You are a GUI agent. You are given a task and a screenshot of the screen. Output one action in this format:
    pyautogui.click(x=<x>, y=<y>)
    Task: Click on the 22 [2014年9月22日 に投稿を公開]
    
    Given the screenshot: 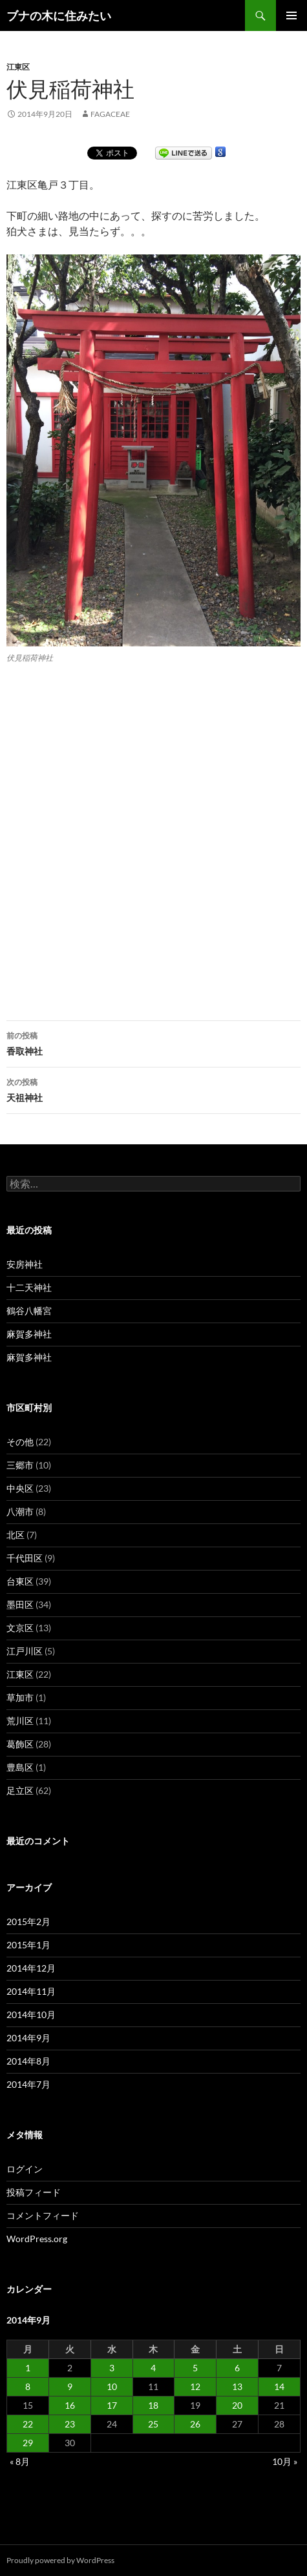 What is the action you would take?
    pyautogui.click(x=28, y=2423)
    